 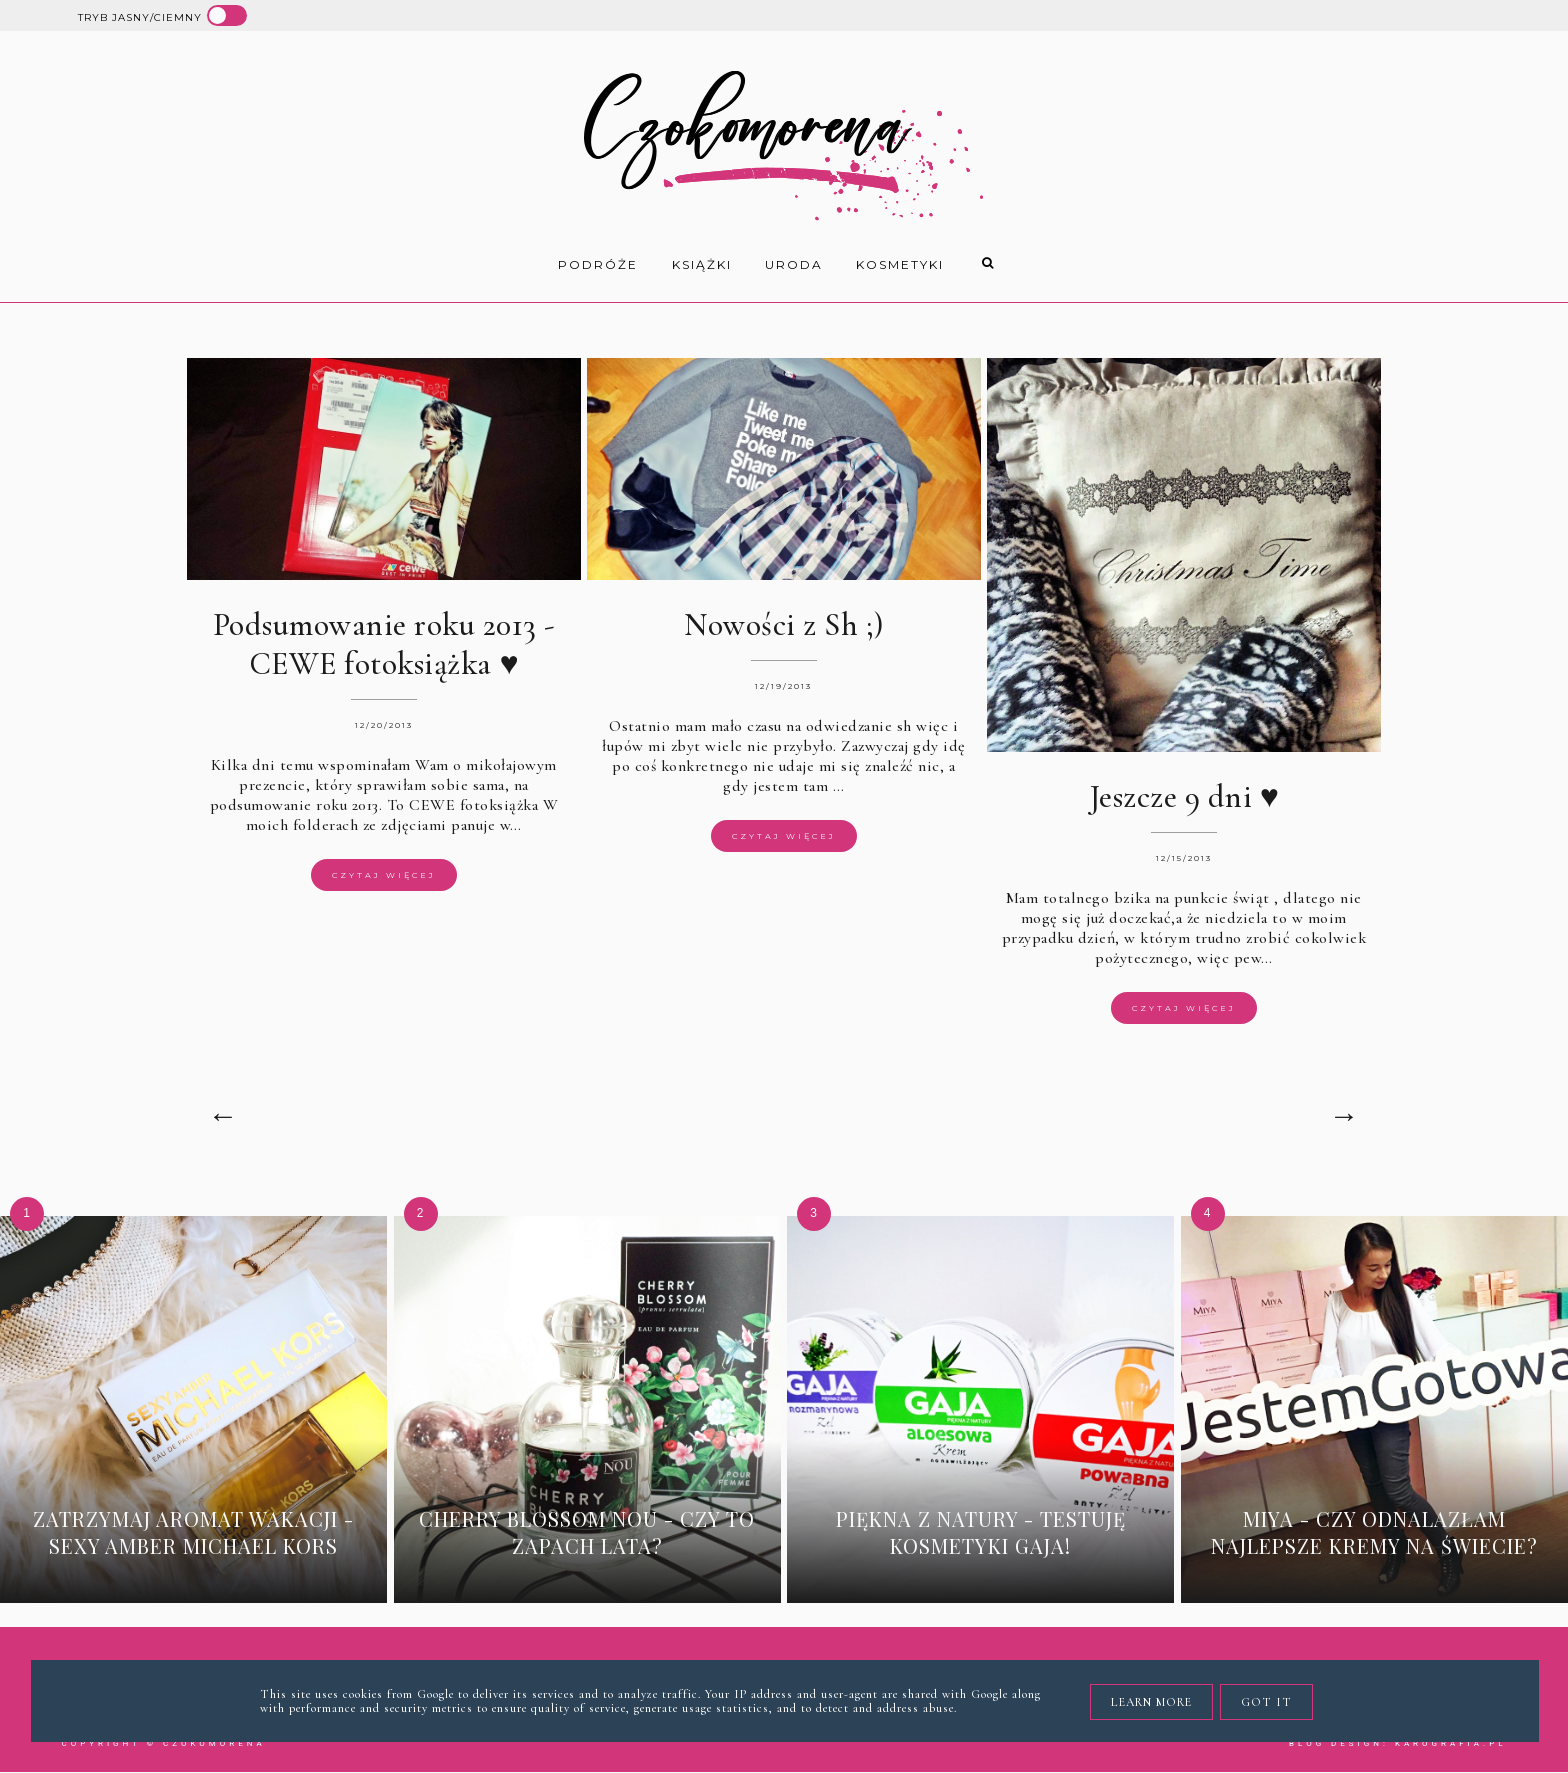 What do you see at coordinates (1184, 796) in the screenshot?
I see `Jeszcze 9 dni ♥` at bounding box center [1184, 796].